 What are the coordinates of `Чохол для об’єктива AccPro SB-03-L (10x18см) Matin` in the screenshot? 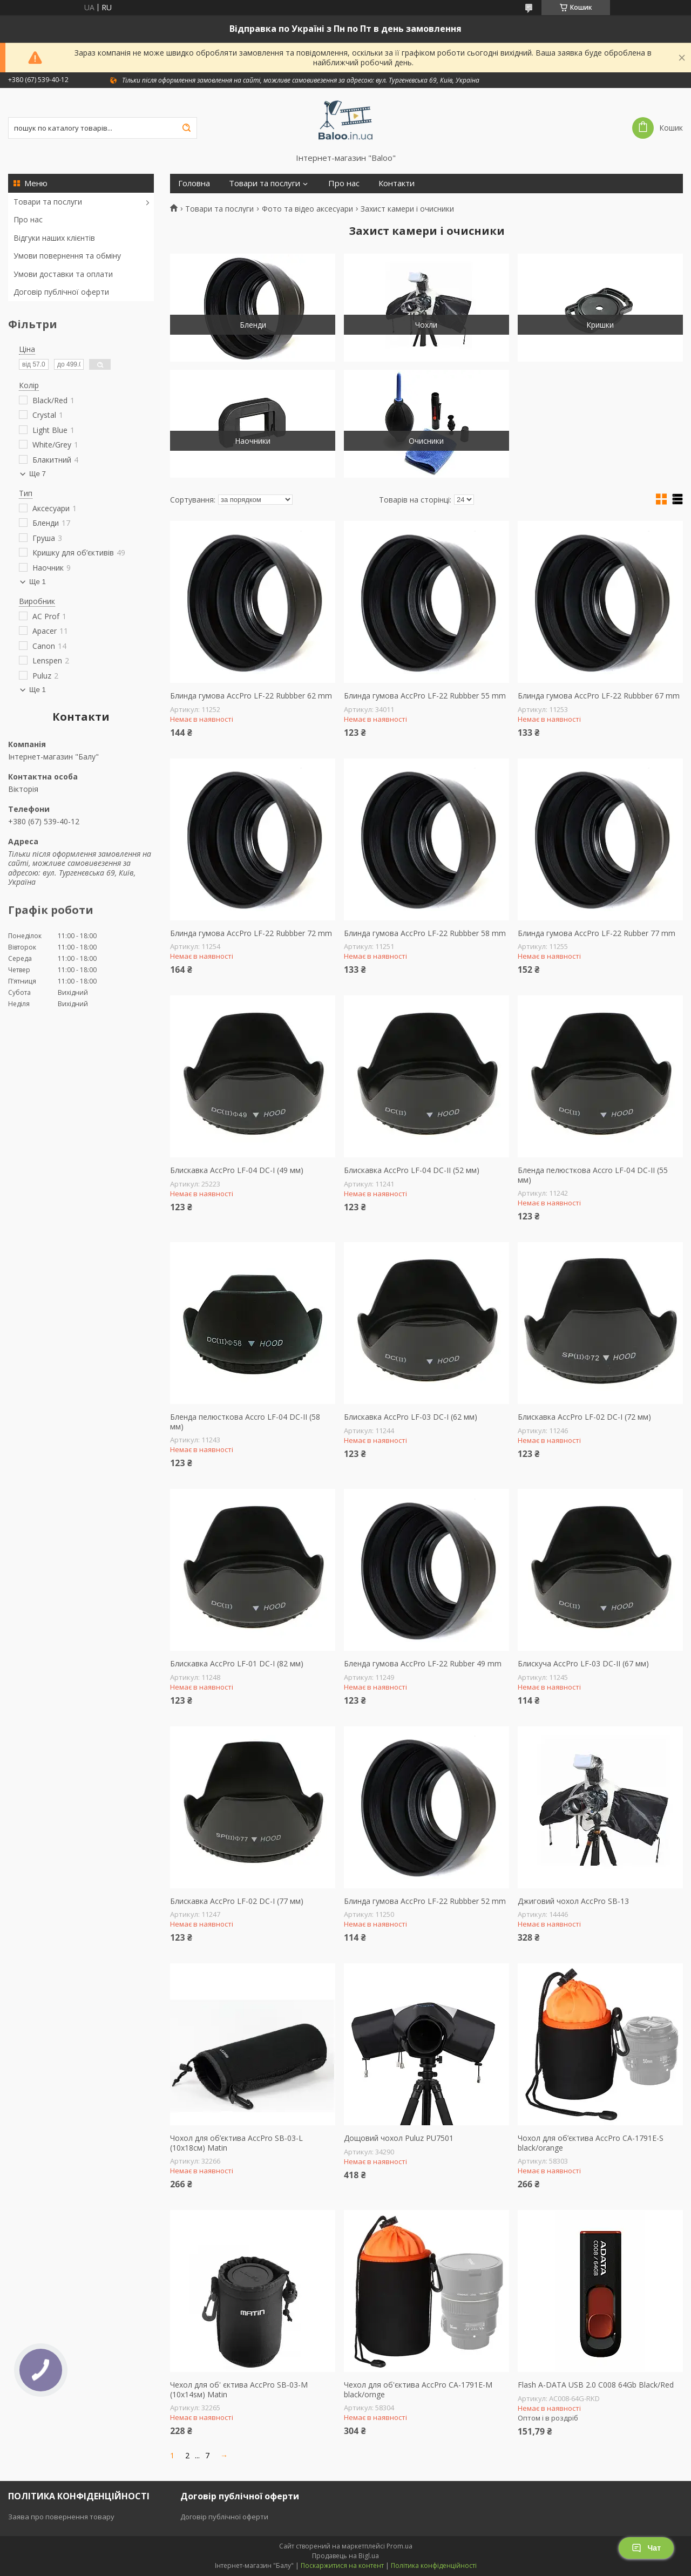 It's located at (236, 2142).